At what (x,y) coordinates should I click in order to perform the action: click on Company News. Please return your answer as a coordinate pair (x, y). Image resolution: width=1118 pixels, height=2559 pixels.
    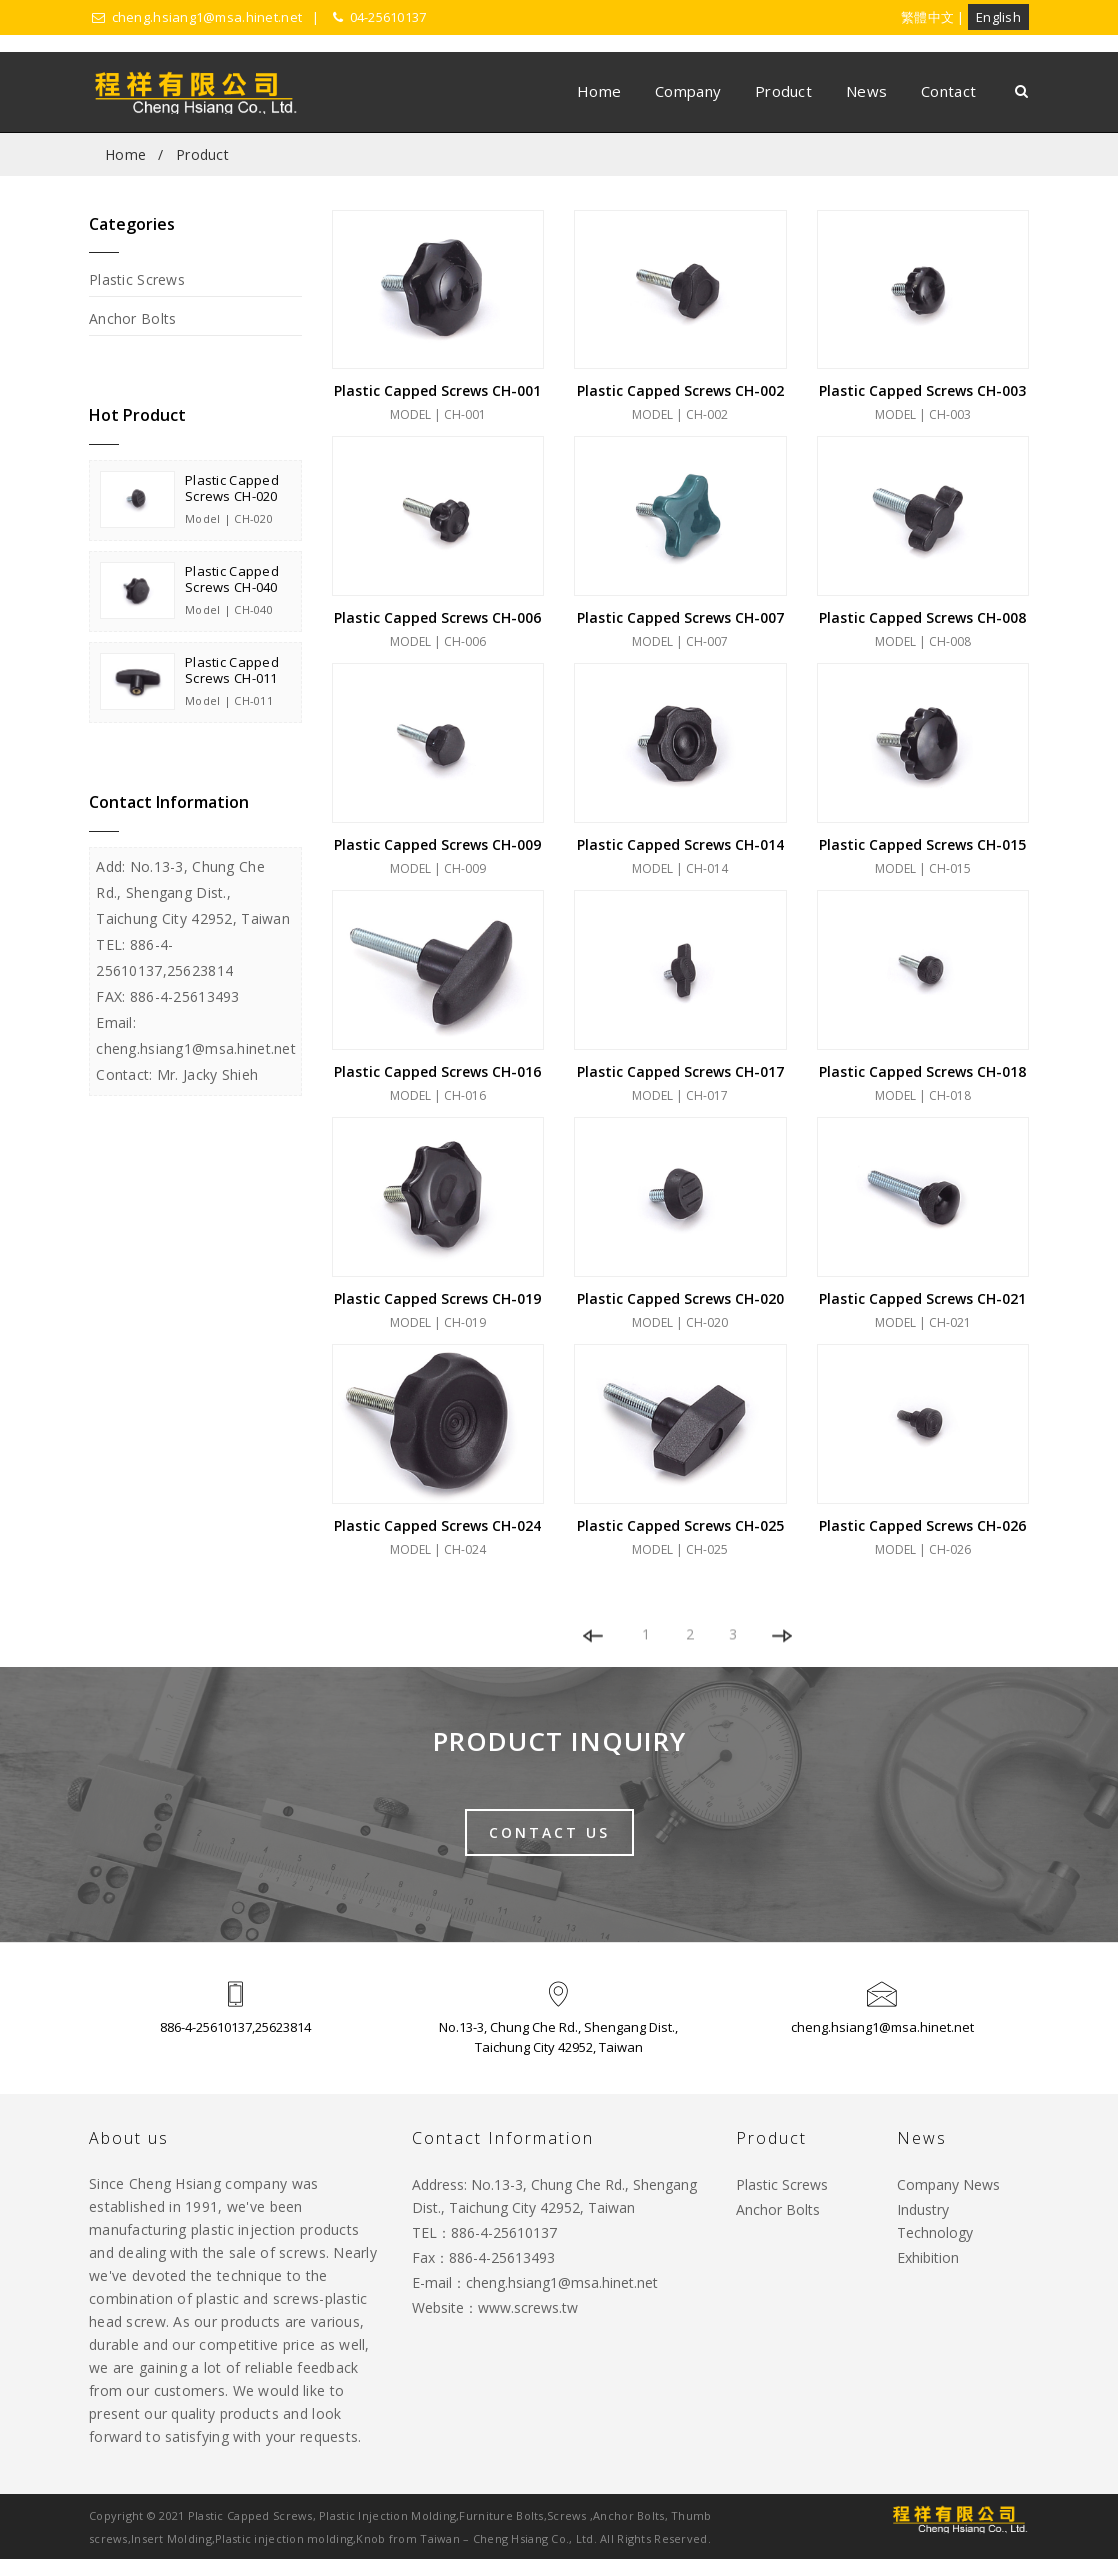
    Looking at the image, I should click on (948, 2184).